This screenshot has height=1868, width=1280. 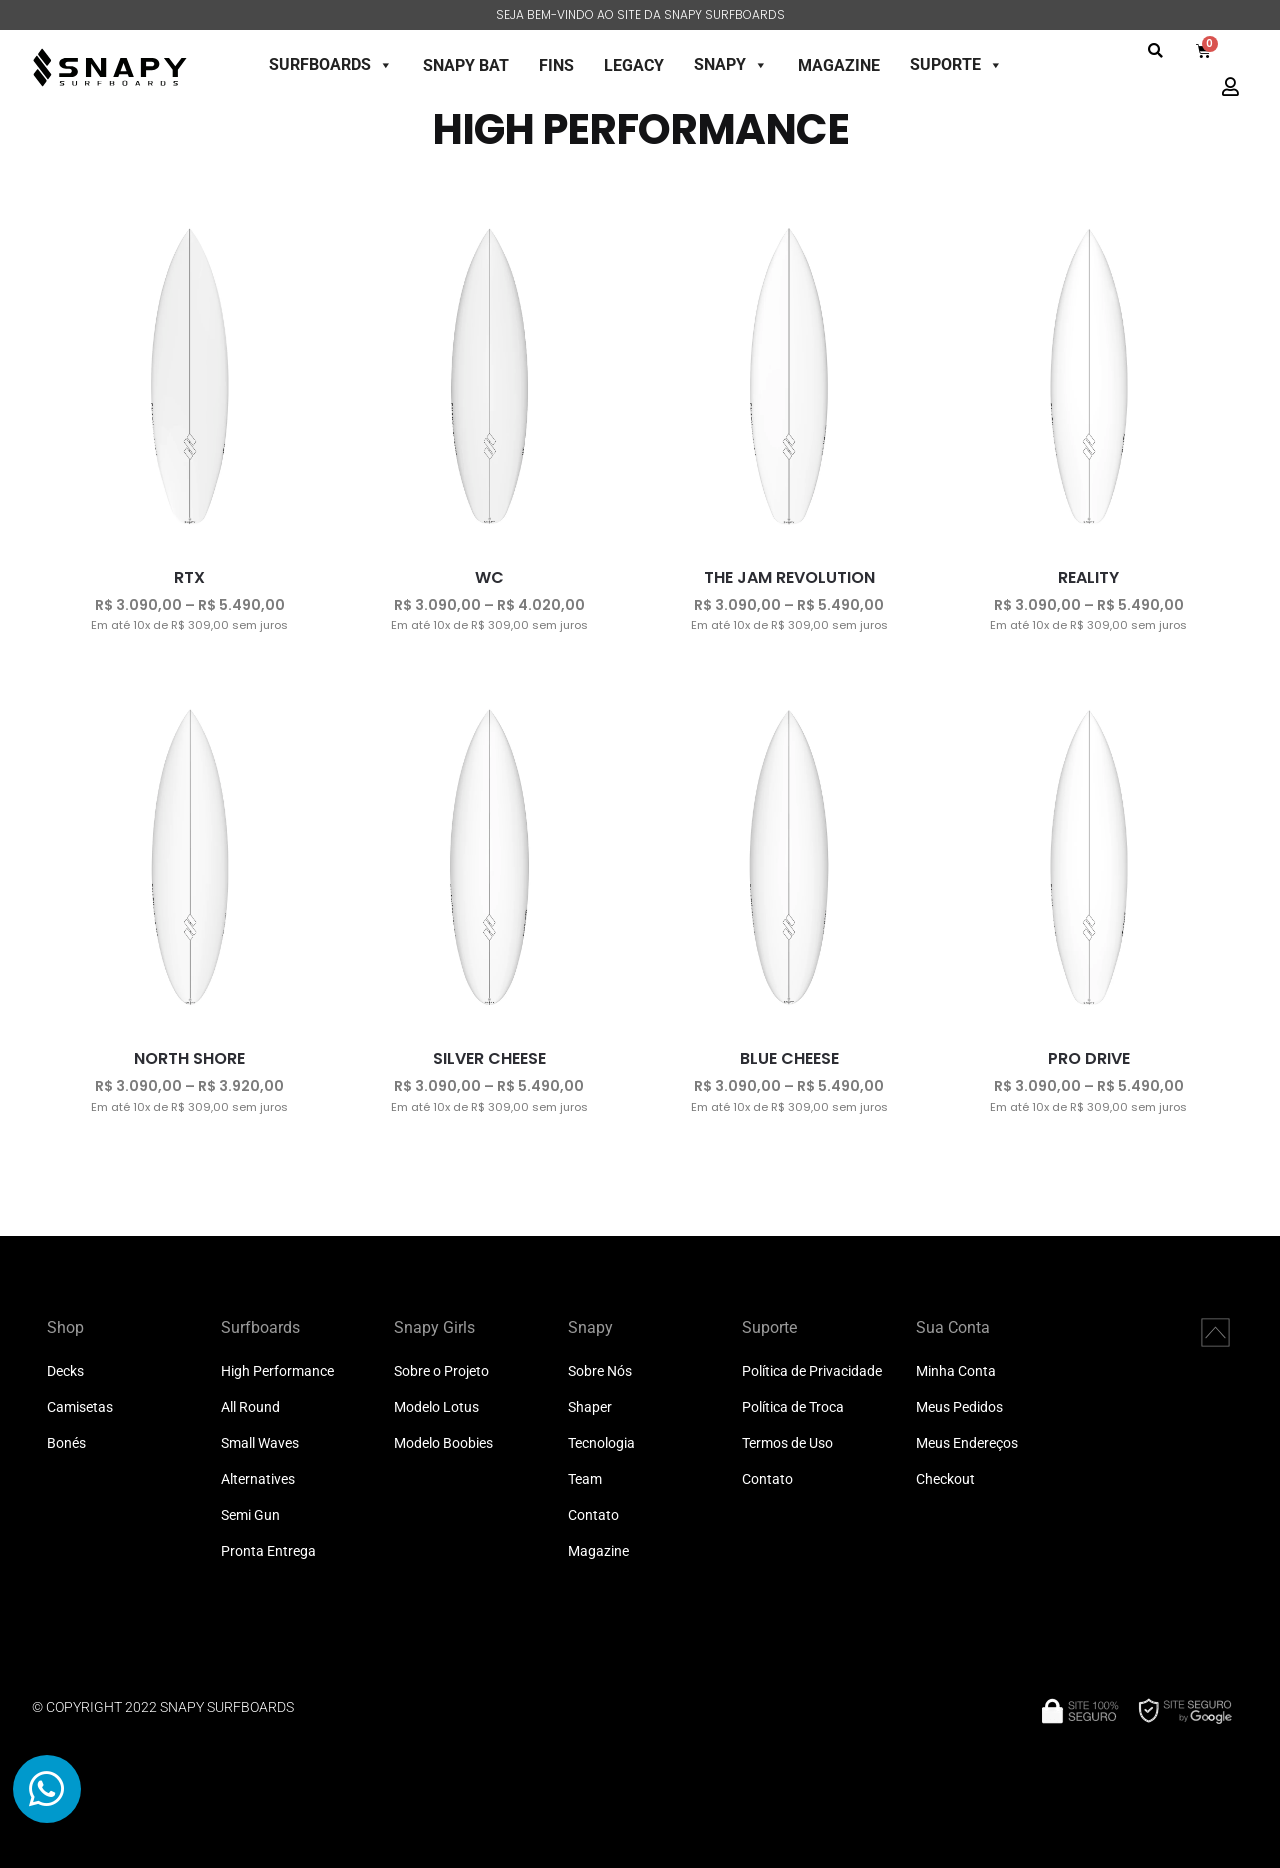 What do you see at coordinates (268, 1551) in the screenshot?
I see `Pronta Entrega` at bounding box center [268, 1551].